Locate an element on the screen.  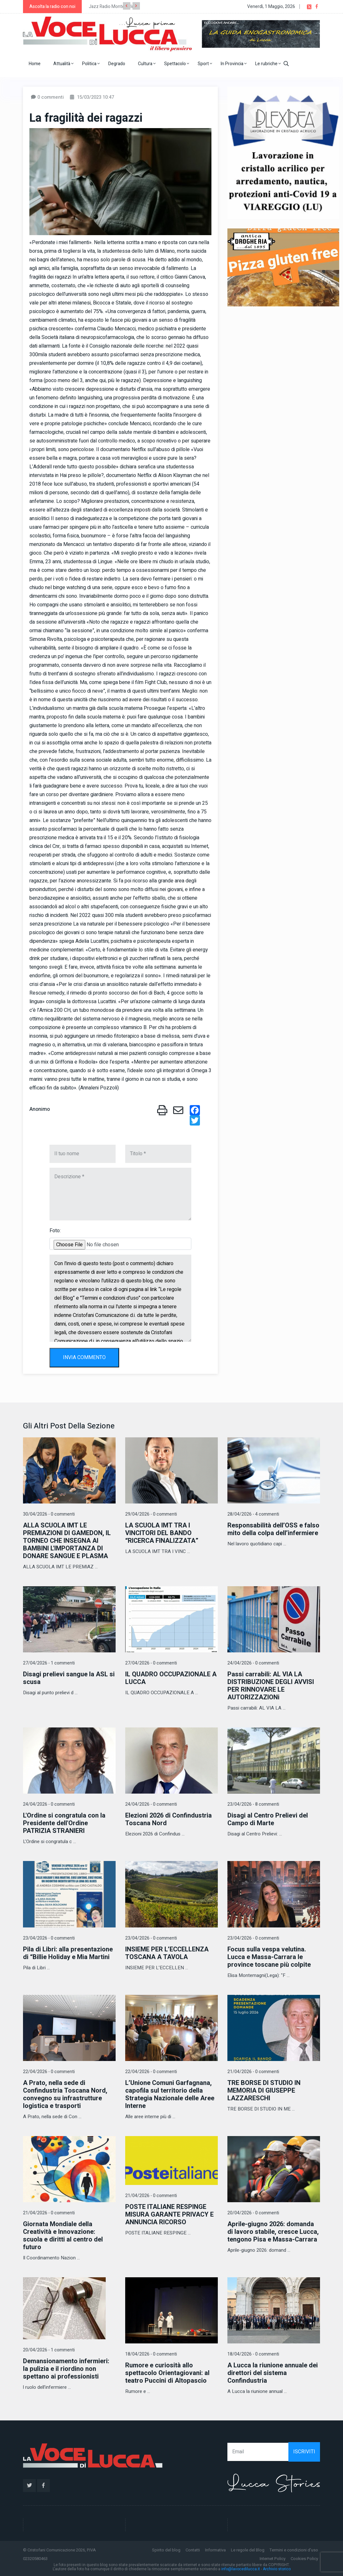
Jazz Radio Montecarlo is located at coordinates (111, 6).